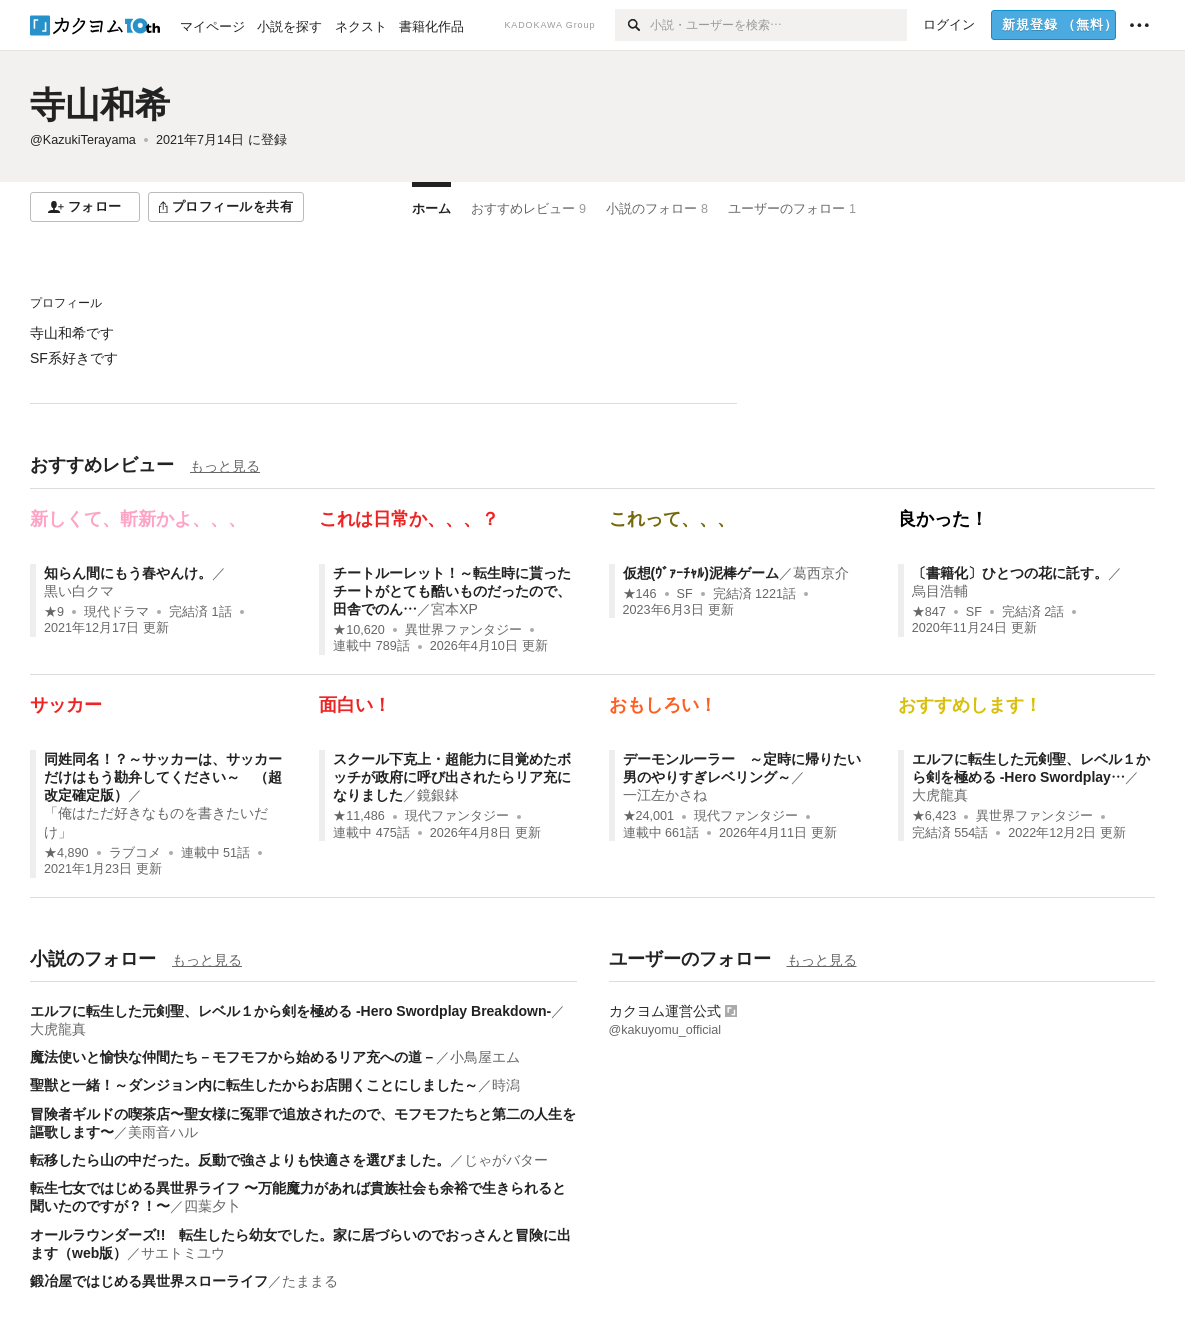 The height and width of the screenshot is (1342, 1185). I want to click on 寺山和希, so click(100, 104).